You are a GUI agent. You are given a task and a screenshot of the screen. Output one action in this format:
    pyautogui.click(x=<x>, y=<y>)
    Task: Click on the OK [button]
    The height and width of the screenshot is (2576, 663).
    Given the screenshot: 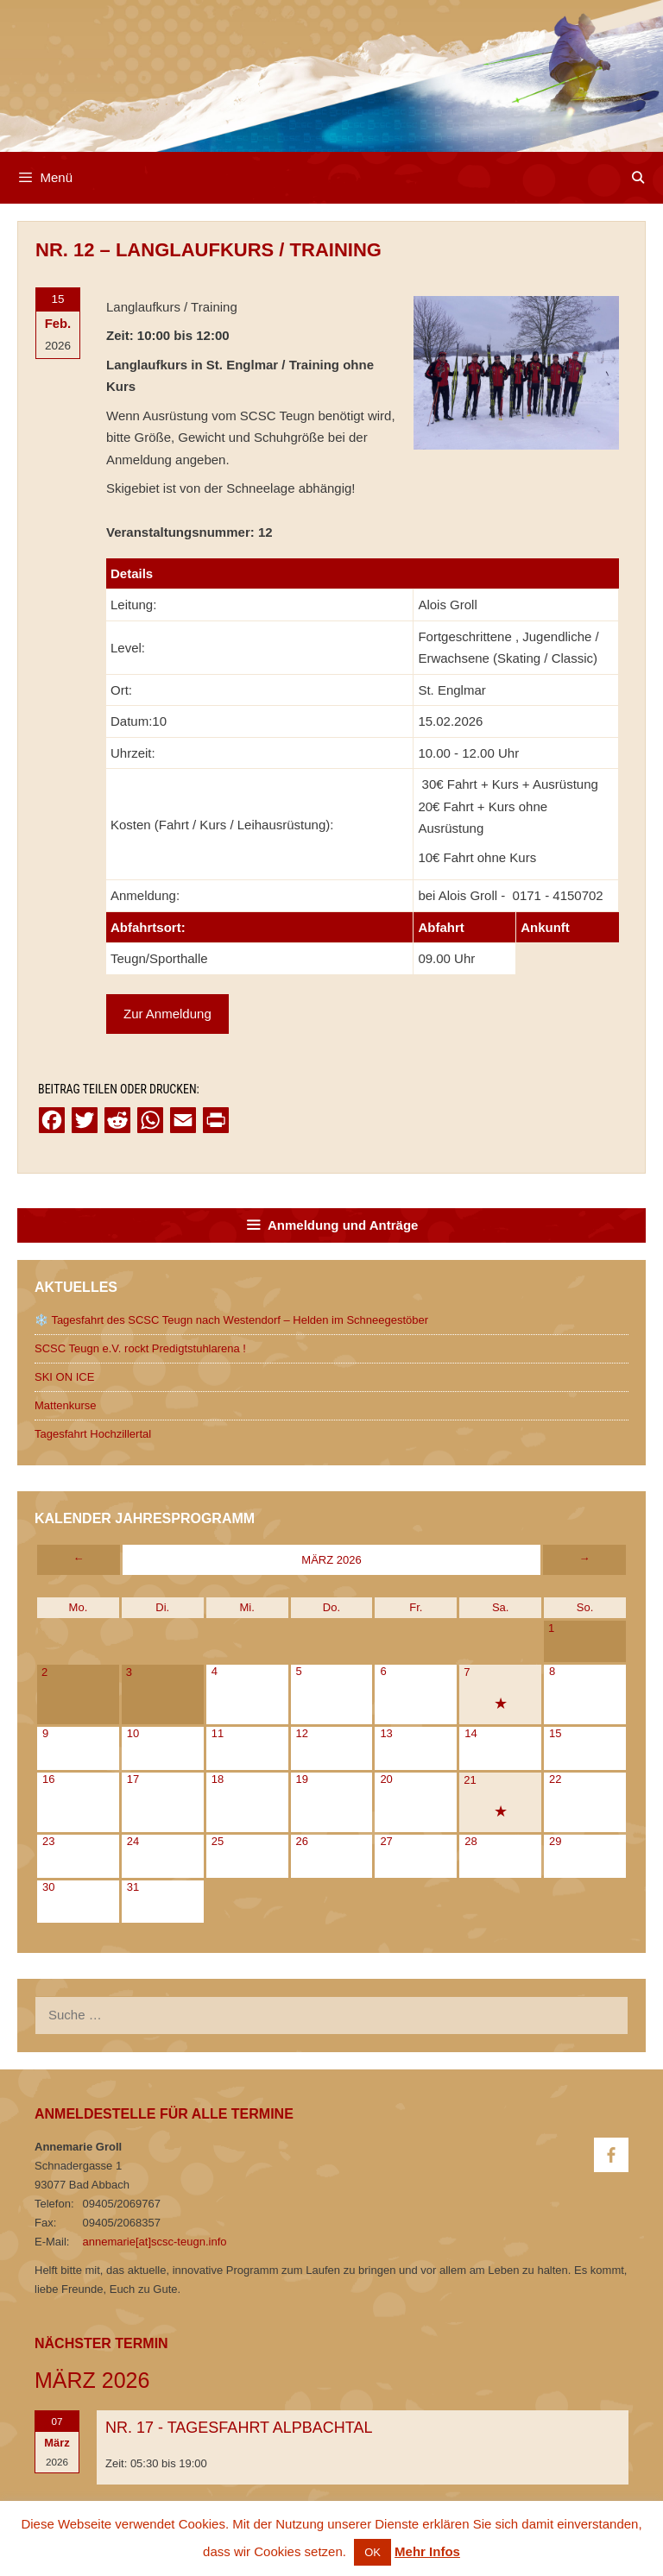 What is the action you would take?
    pyautogui.click(x=372, y=2552)
    